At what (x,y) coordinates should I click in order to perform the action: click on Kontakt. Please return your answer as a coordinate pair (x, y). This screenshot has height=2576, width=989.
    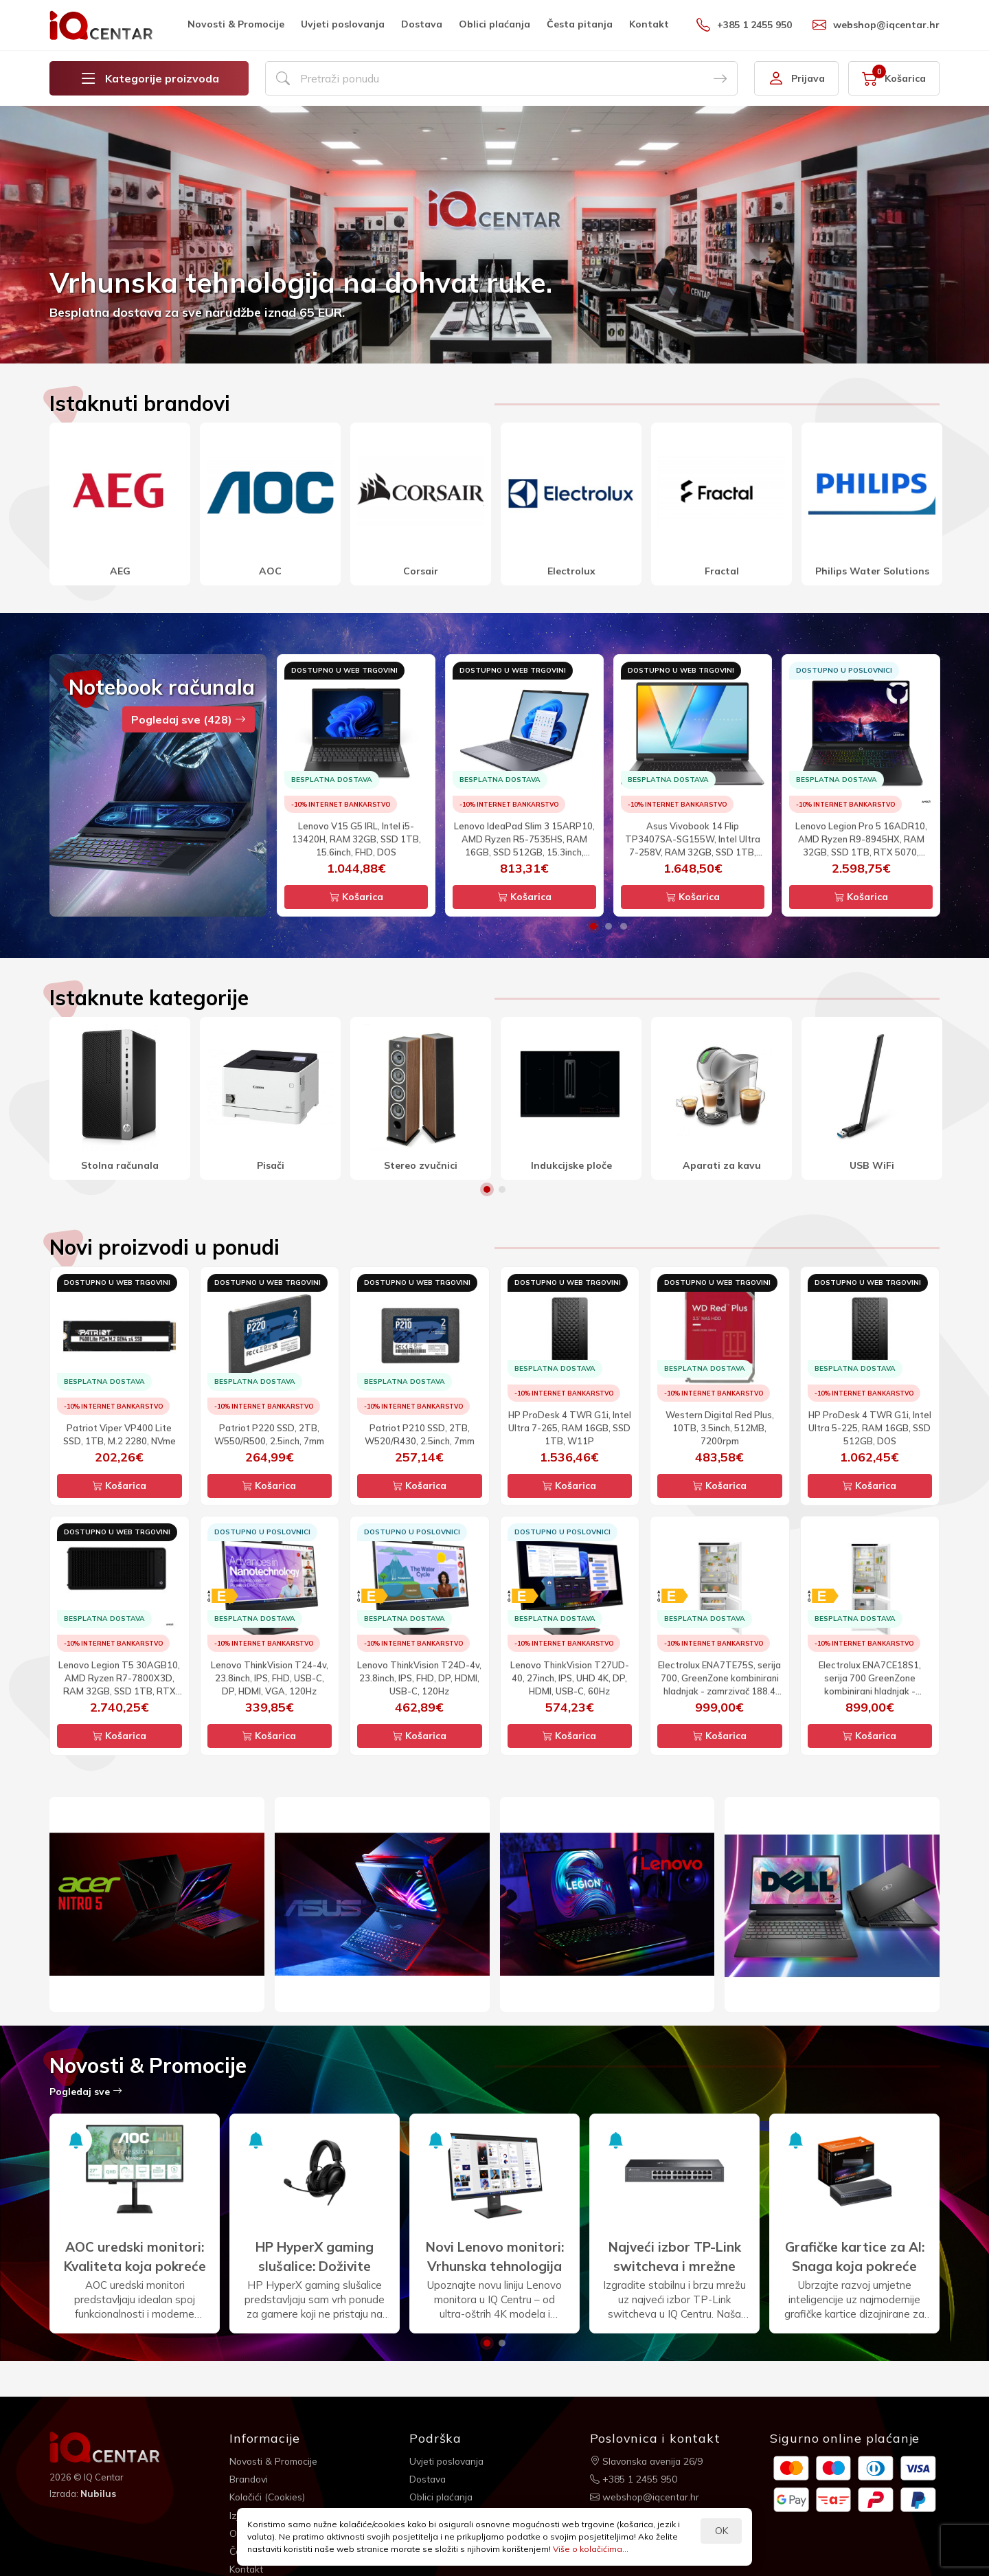
    Looking at the image, I should click on (649, 24).